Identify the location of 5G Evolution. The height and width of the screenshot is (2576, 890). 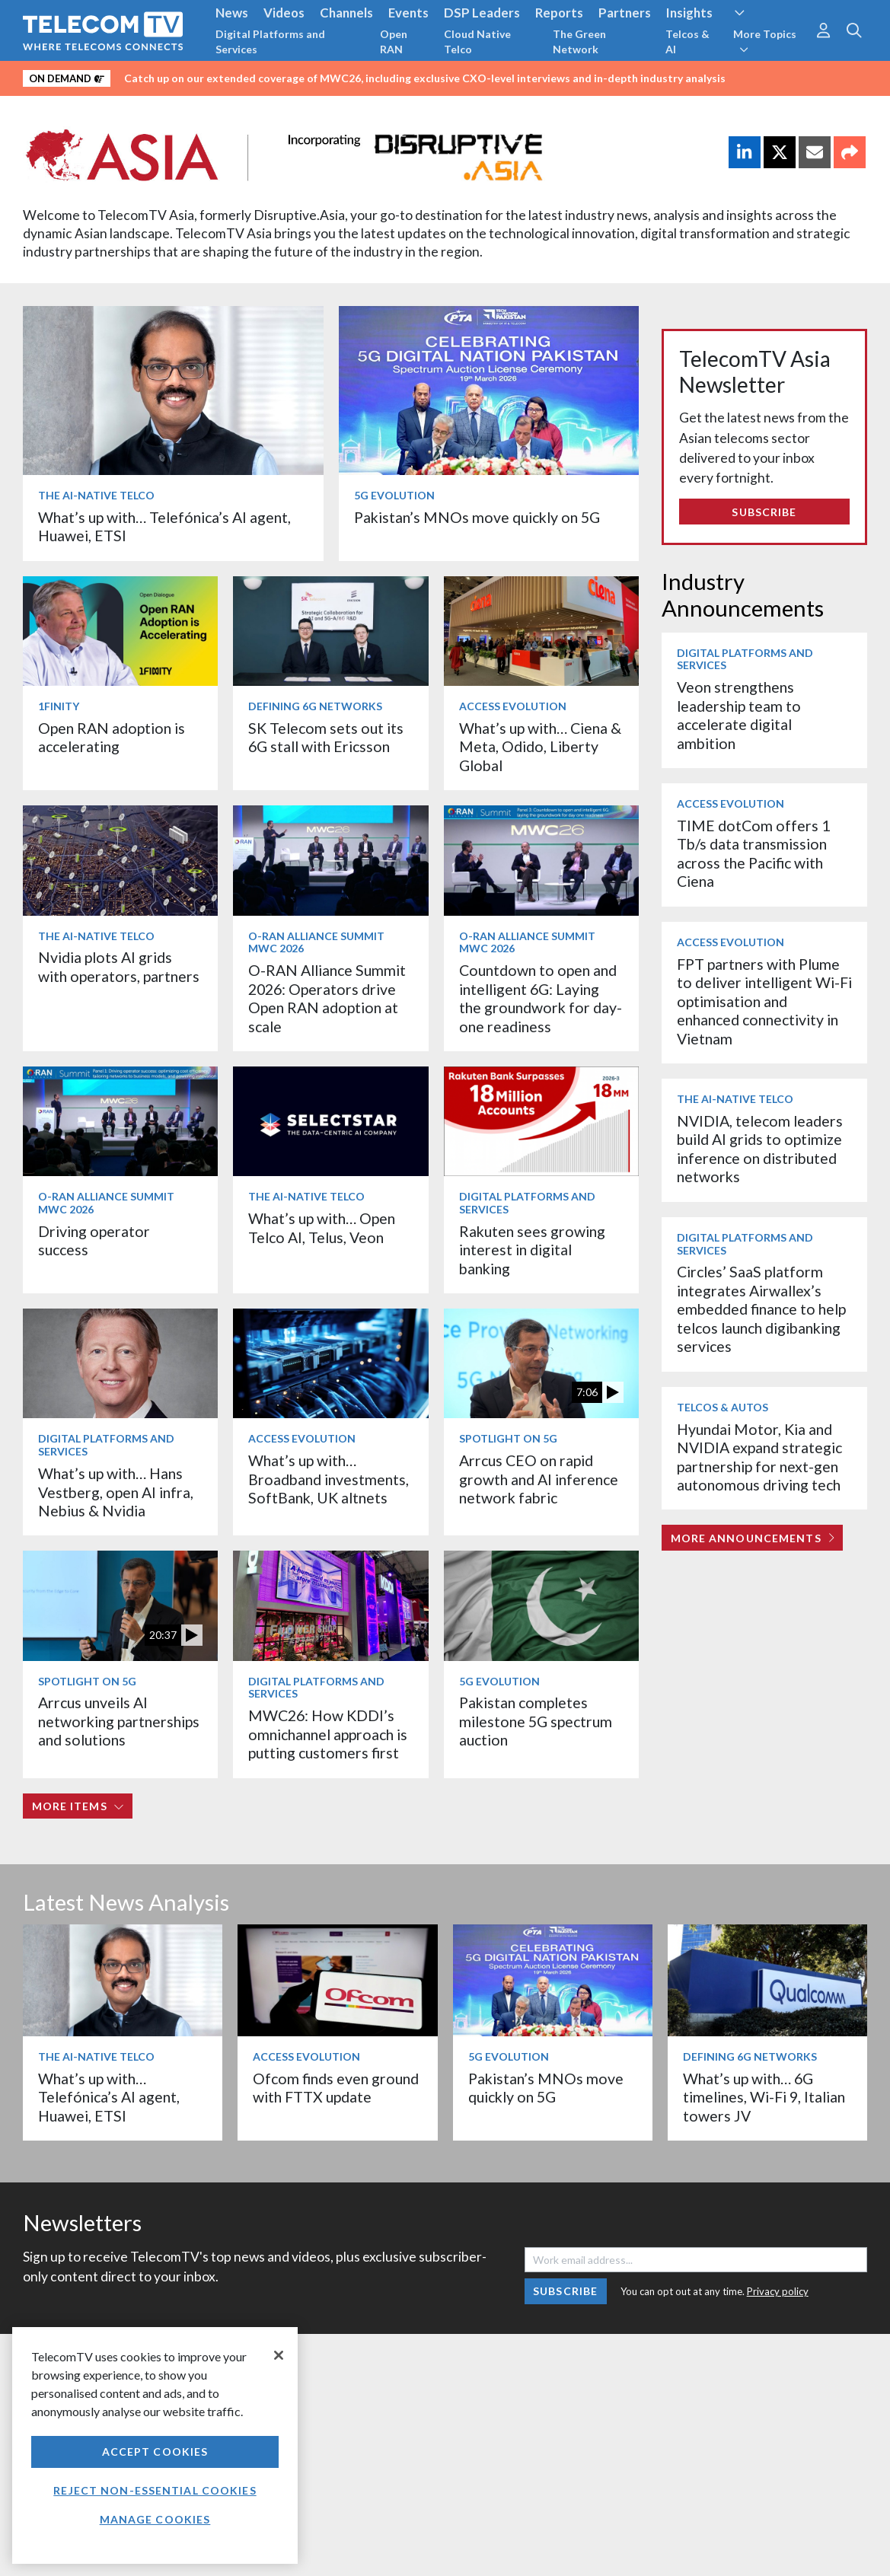
(394, 495).